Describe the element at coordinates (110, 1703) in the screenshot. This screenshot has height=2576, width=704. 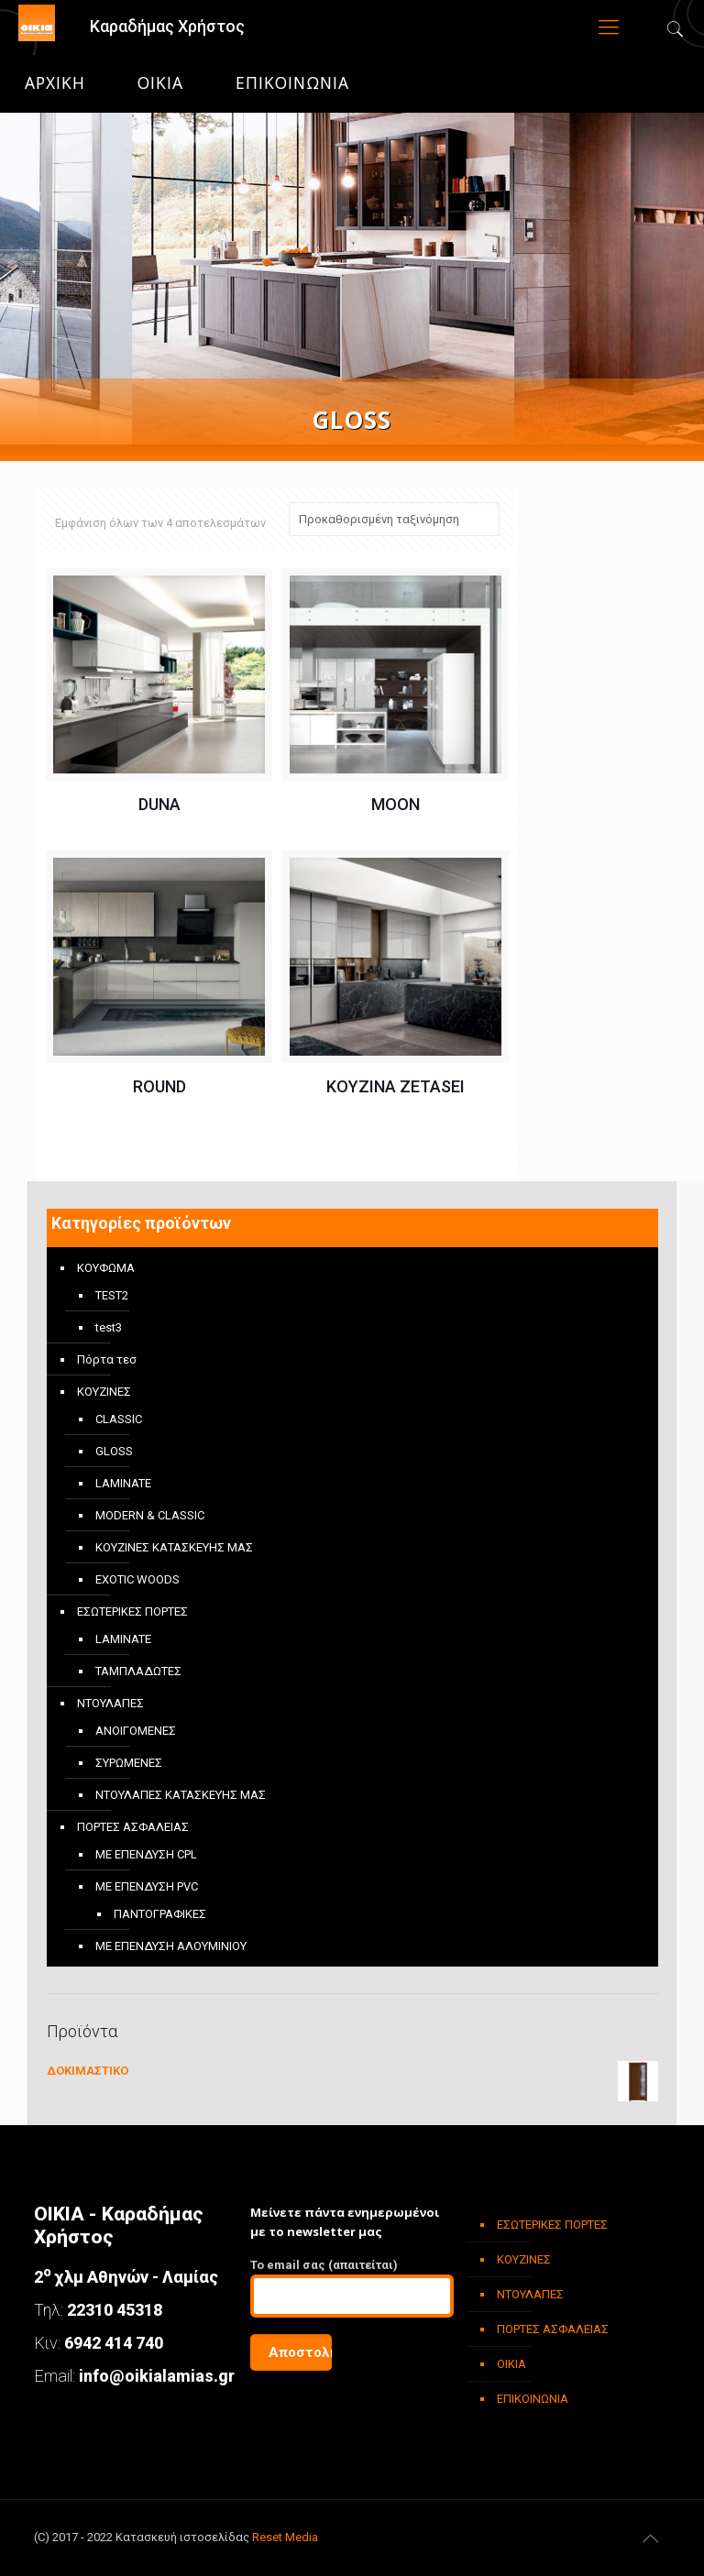
I see `ΝΤΟΥΛΑΠΕΣ` at that location.